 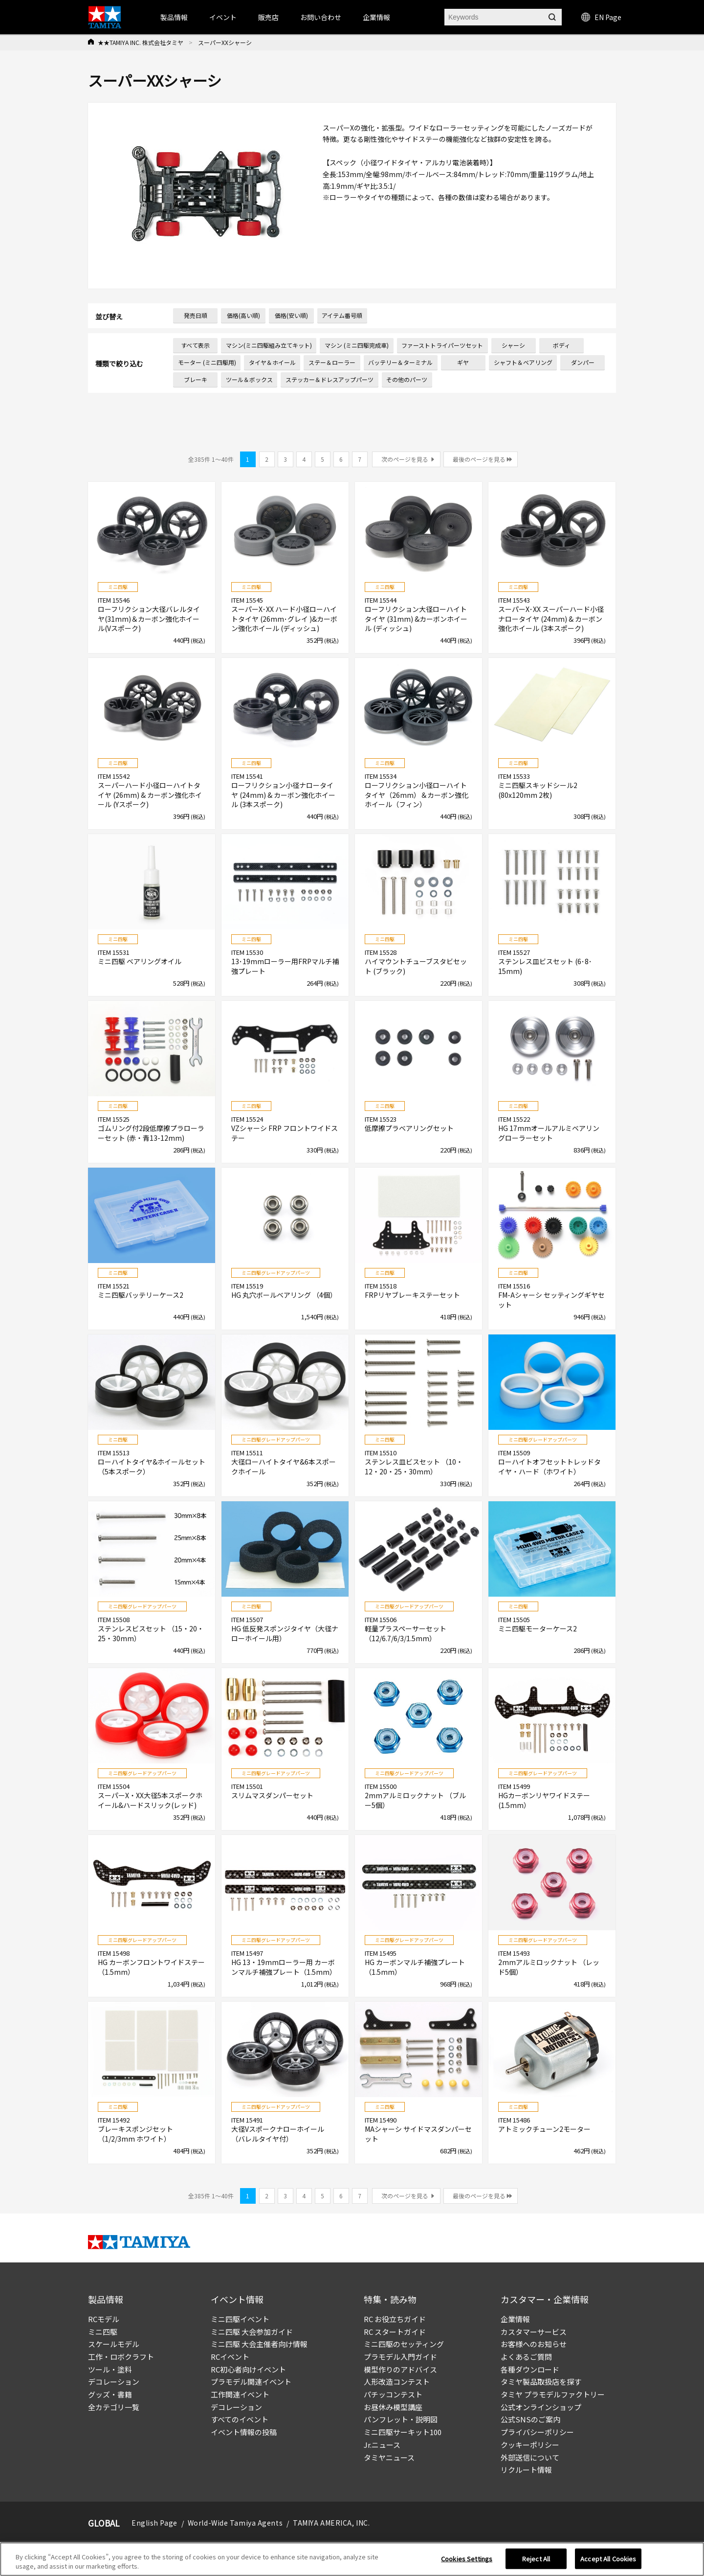 What do you see at coordinates (541, 2407) in the screenshot?
I see `公式オンラインショップ` at bounding box center [541, 2407].